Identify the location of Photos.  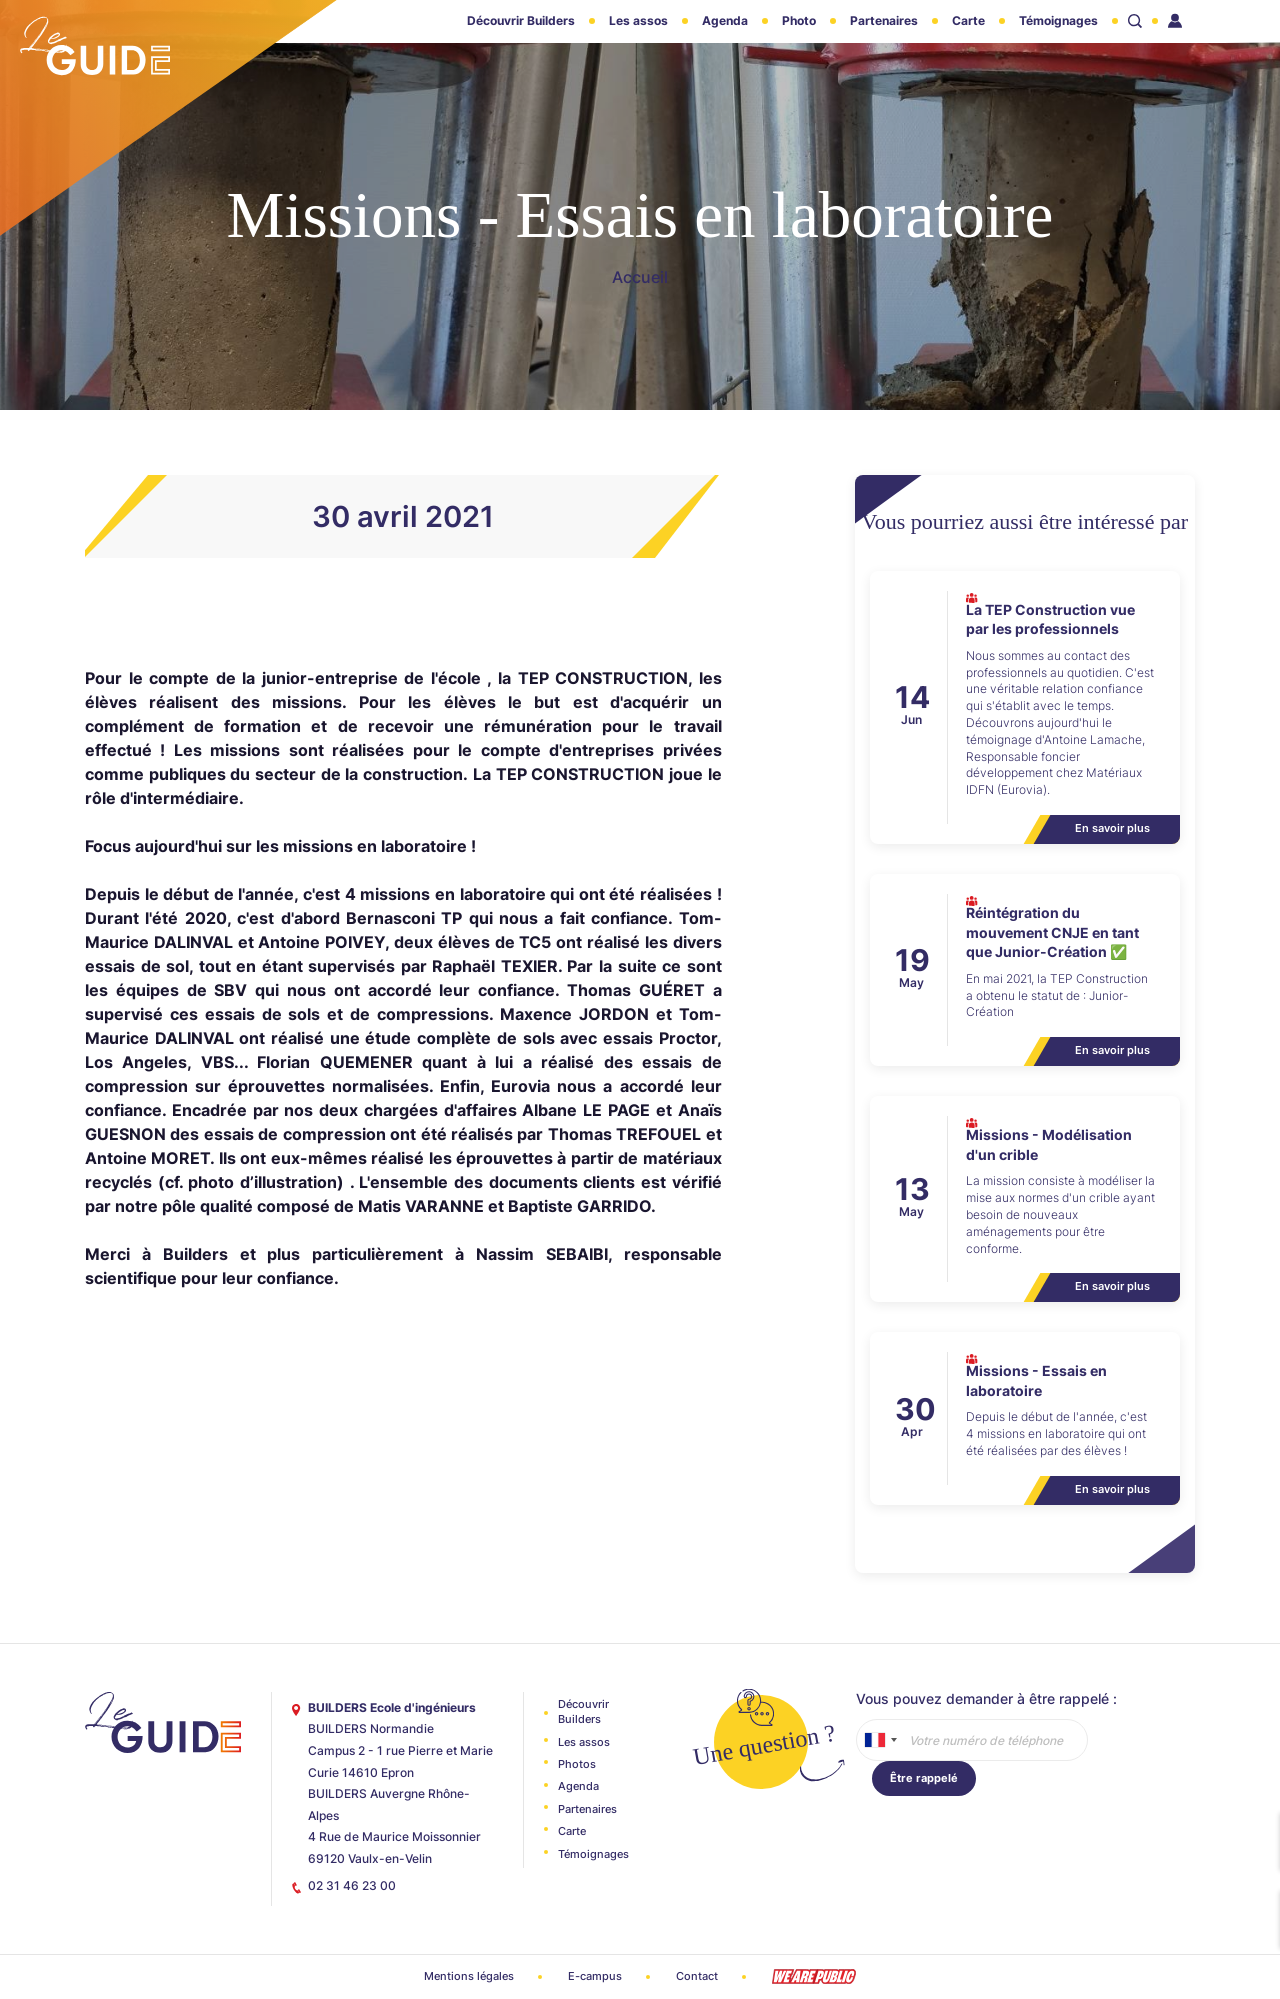
(577, 1764).